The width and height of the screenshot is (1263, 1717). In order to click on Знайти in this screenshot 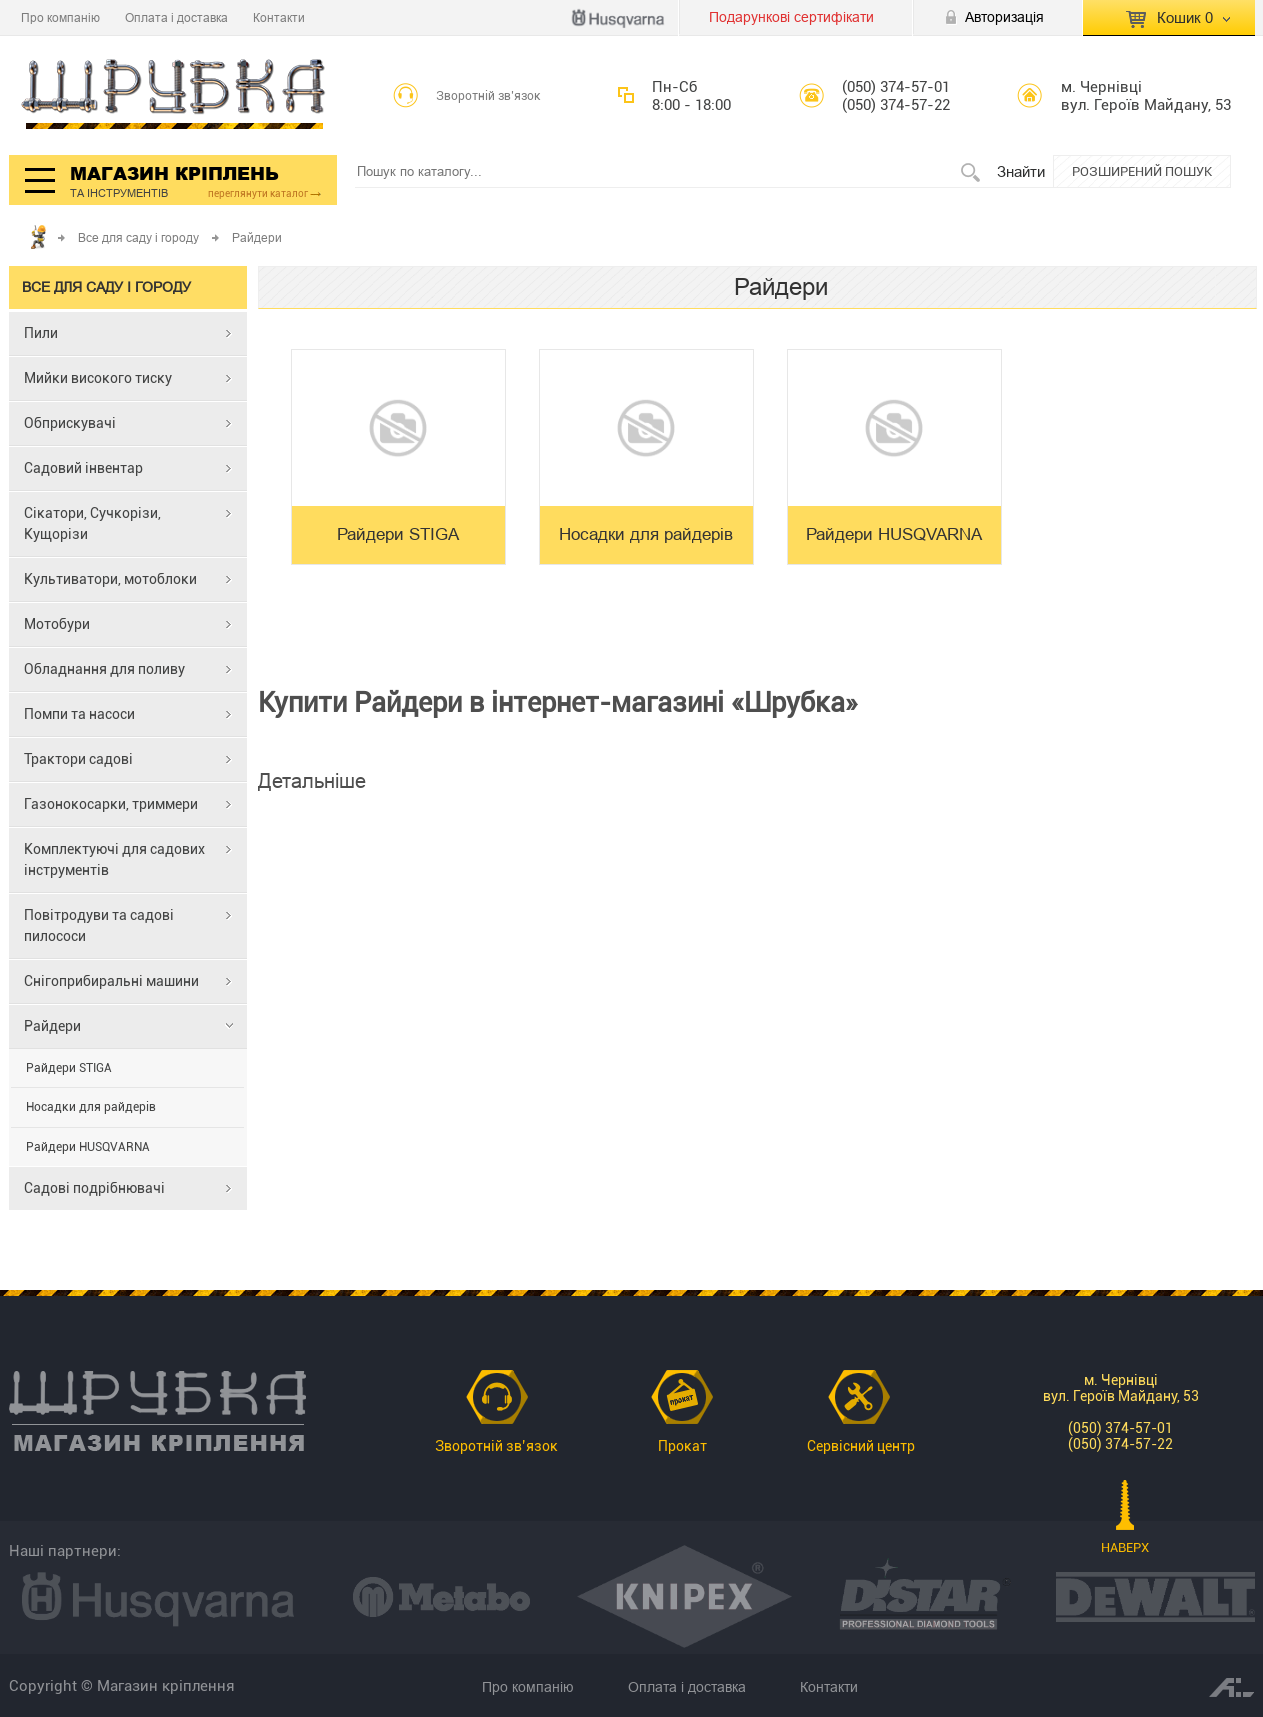, I will do `click(1021, 171)`.